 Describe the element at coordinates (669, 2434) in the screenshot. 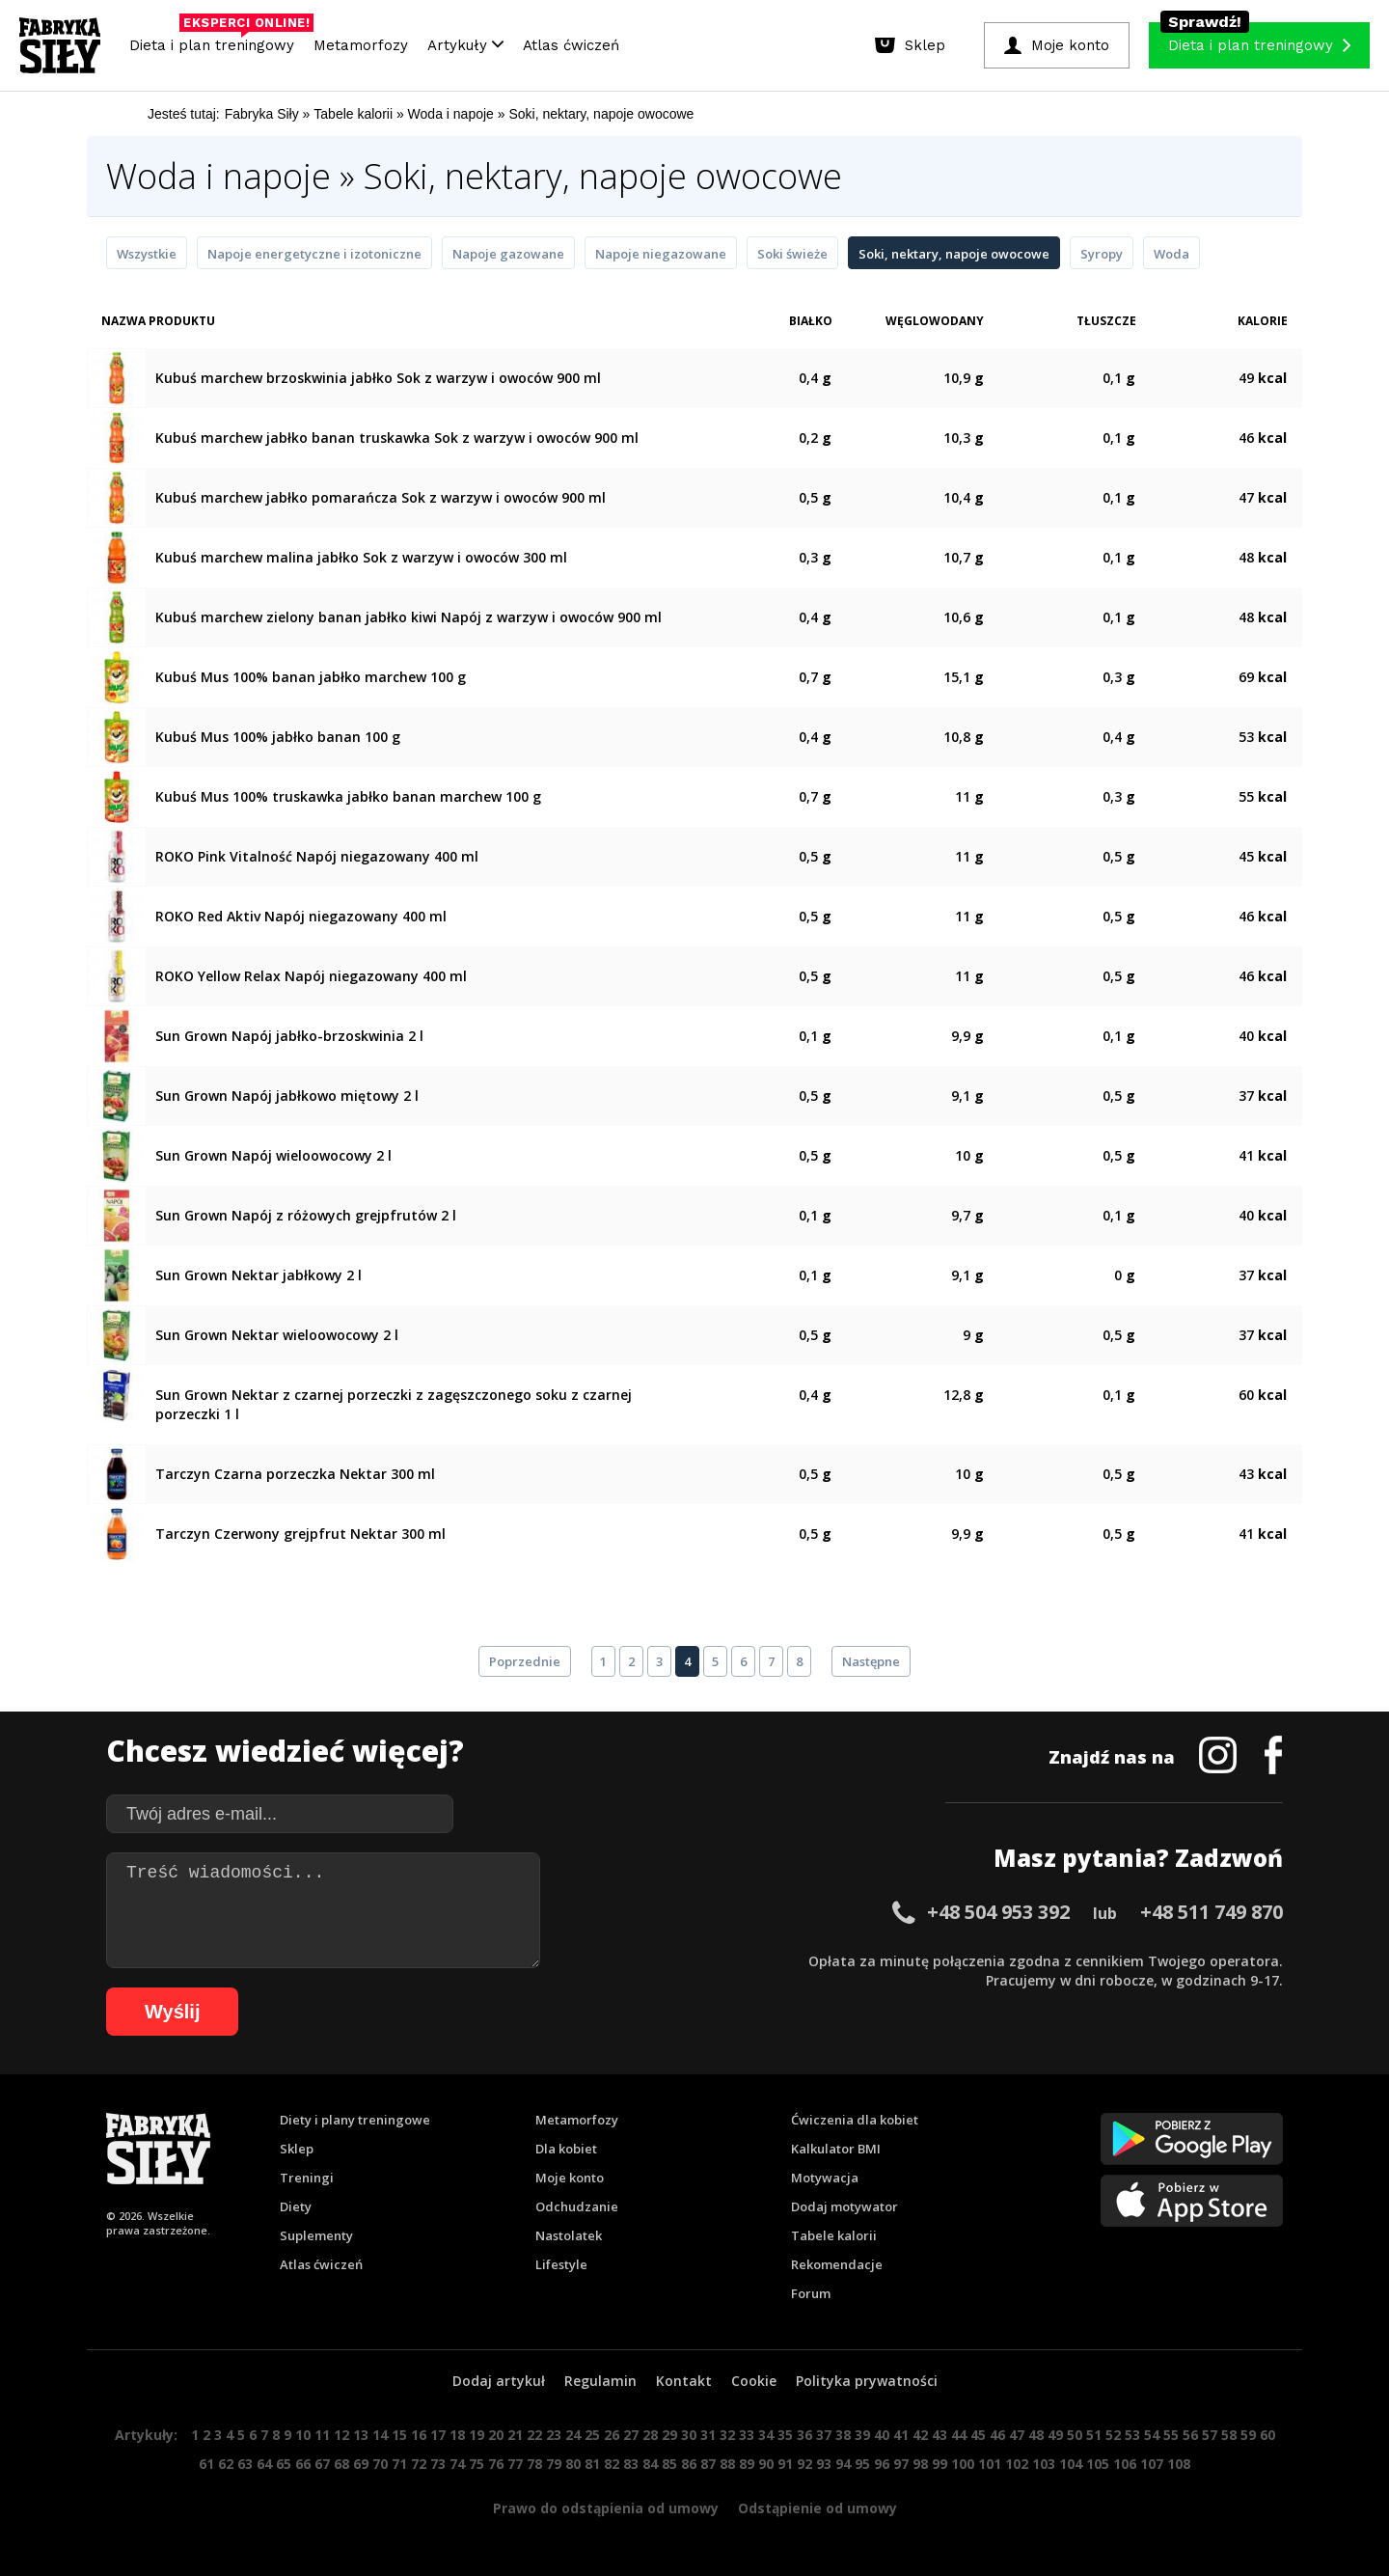

I see `29` at that location.